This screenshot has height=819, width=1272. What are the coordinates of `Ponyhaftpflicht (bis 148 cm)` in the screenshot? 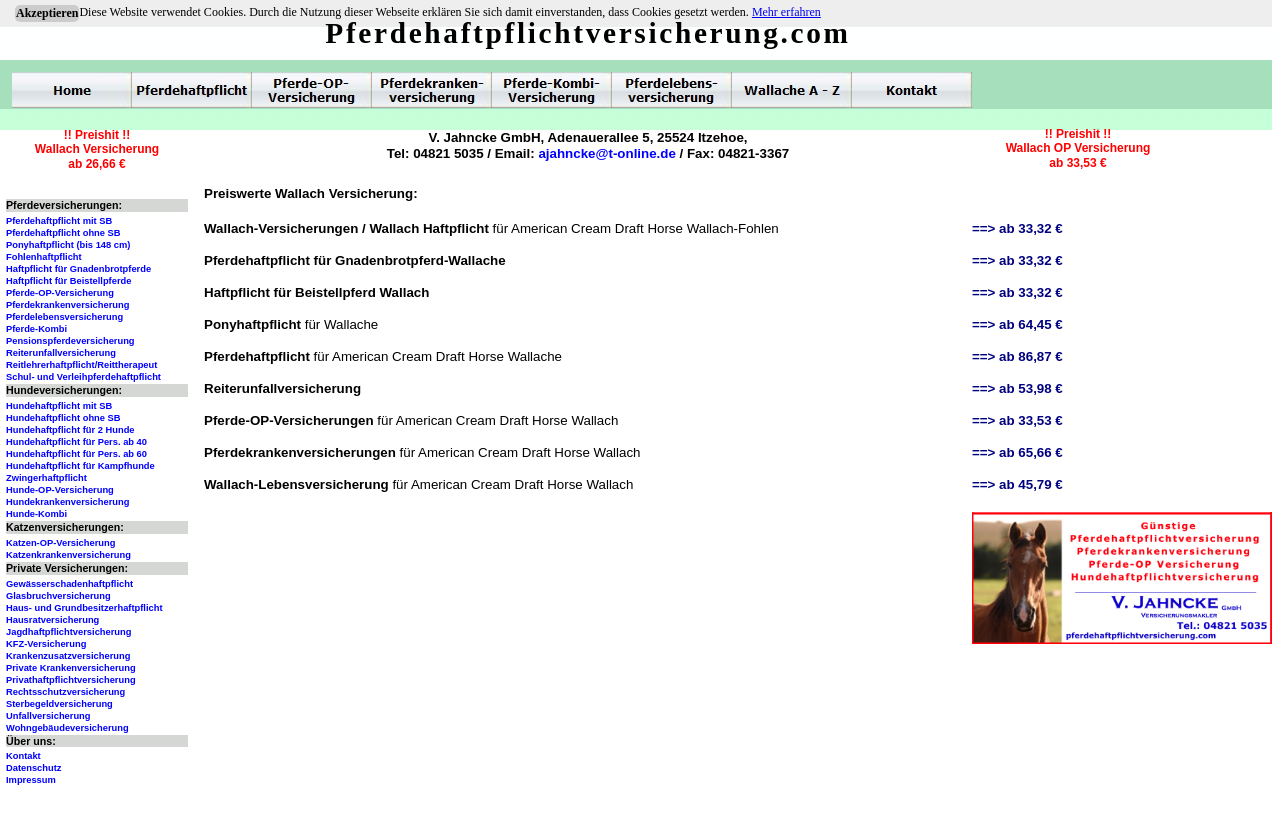 It's located at (68, 245).